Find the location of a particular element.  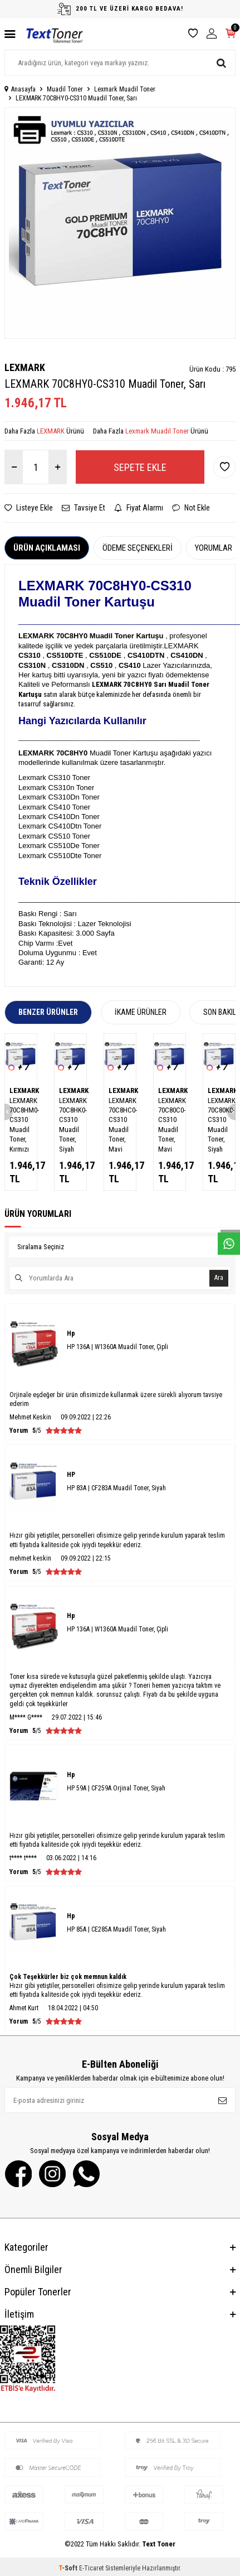

HP 85A | CE285A Muadil Toner, Siyah is located at coordinates (116, 1929).